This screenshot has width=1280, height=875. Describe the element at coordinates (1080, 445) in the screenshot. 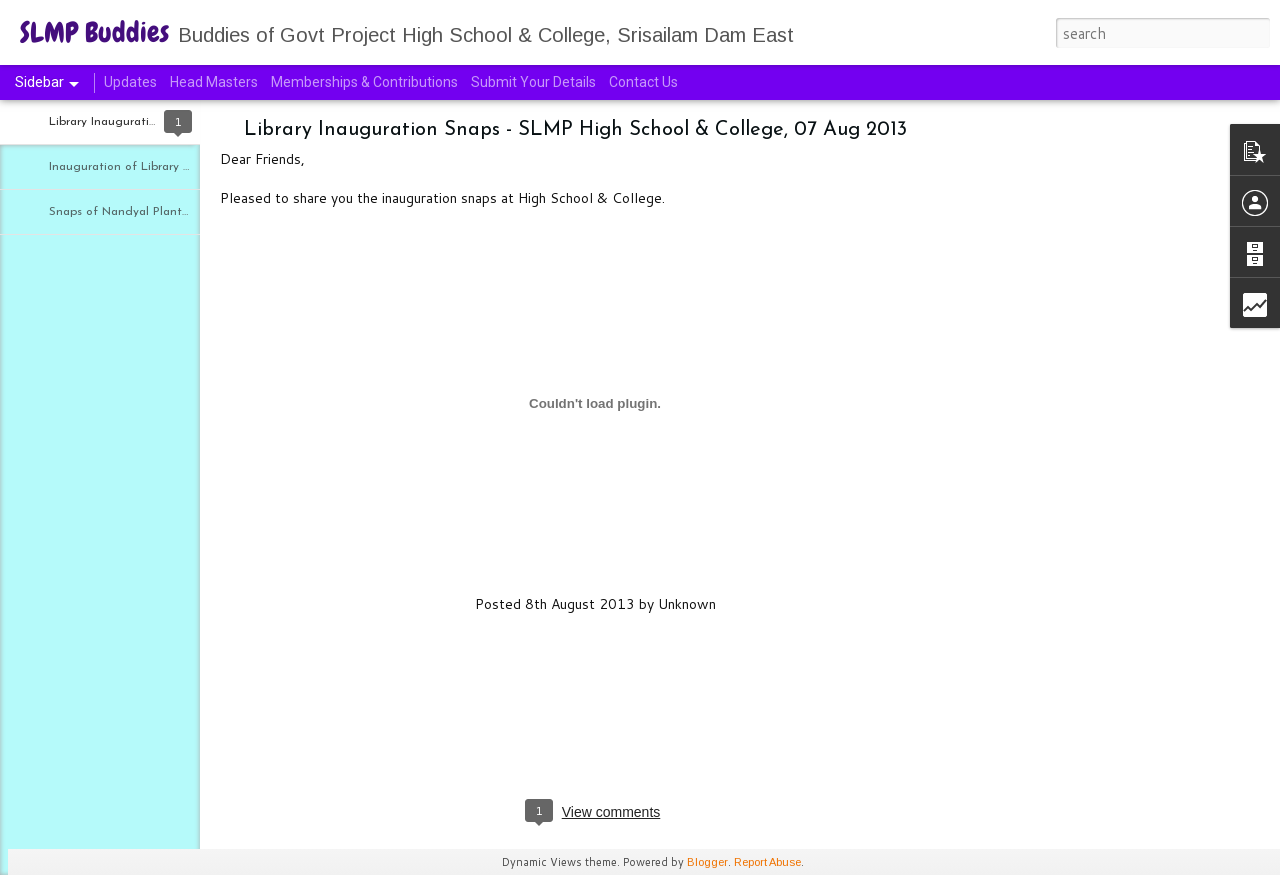

I see `[Advertisement]` at that location.